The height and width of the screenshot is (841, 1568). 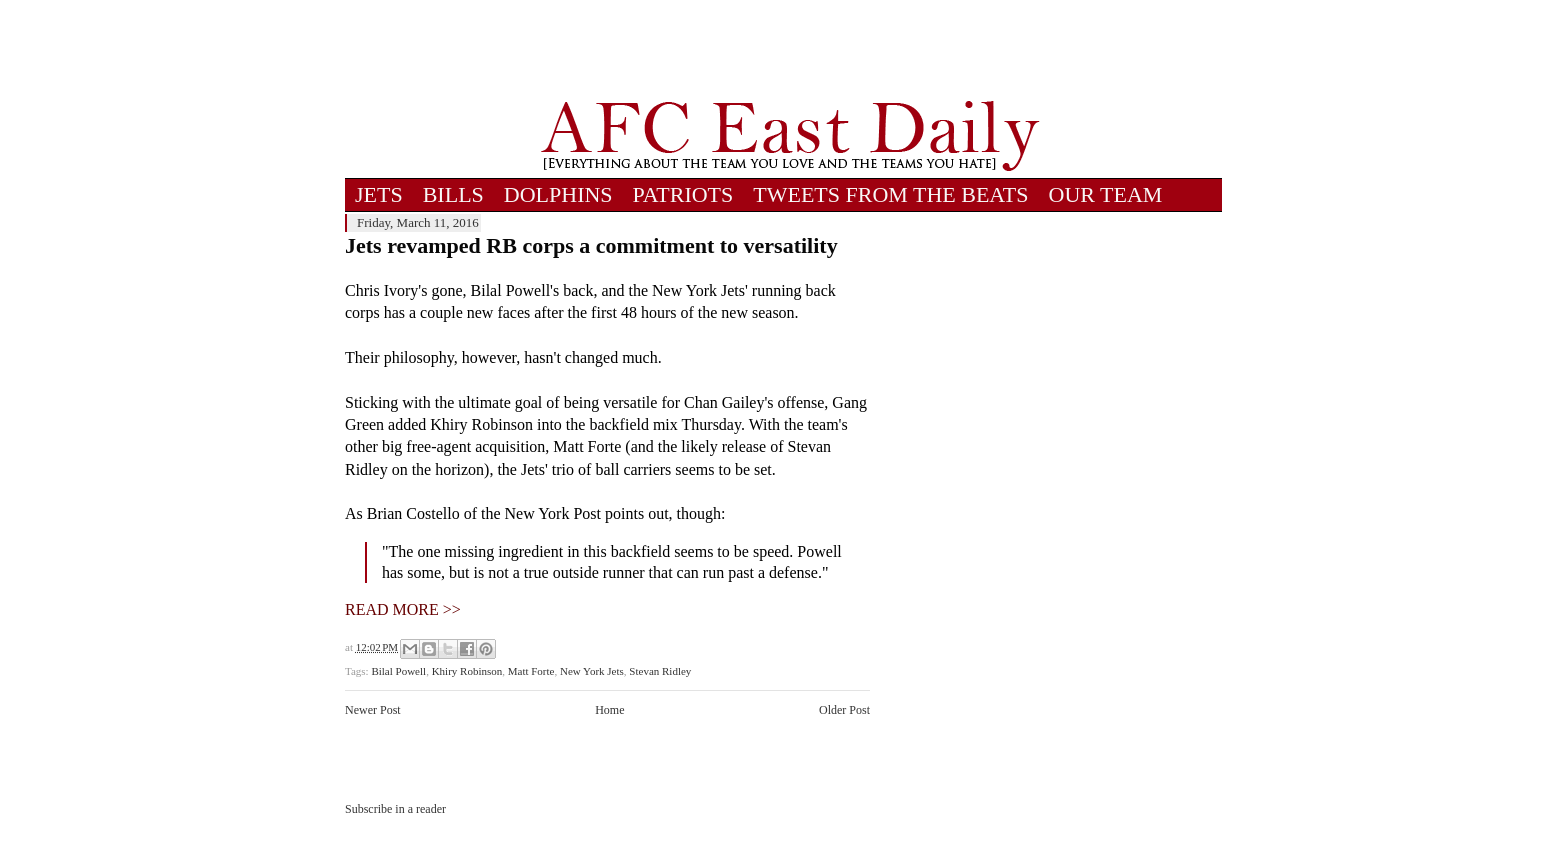 What do you see at coordinates (1106, 194) in the screenshot?
I see `OUR TEAM` at bounding box center [1106, 194].